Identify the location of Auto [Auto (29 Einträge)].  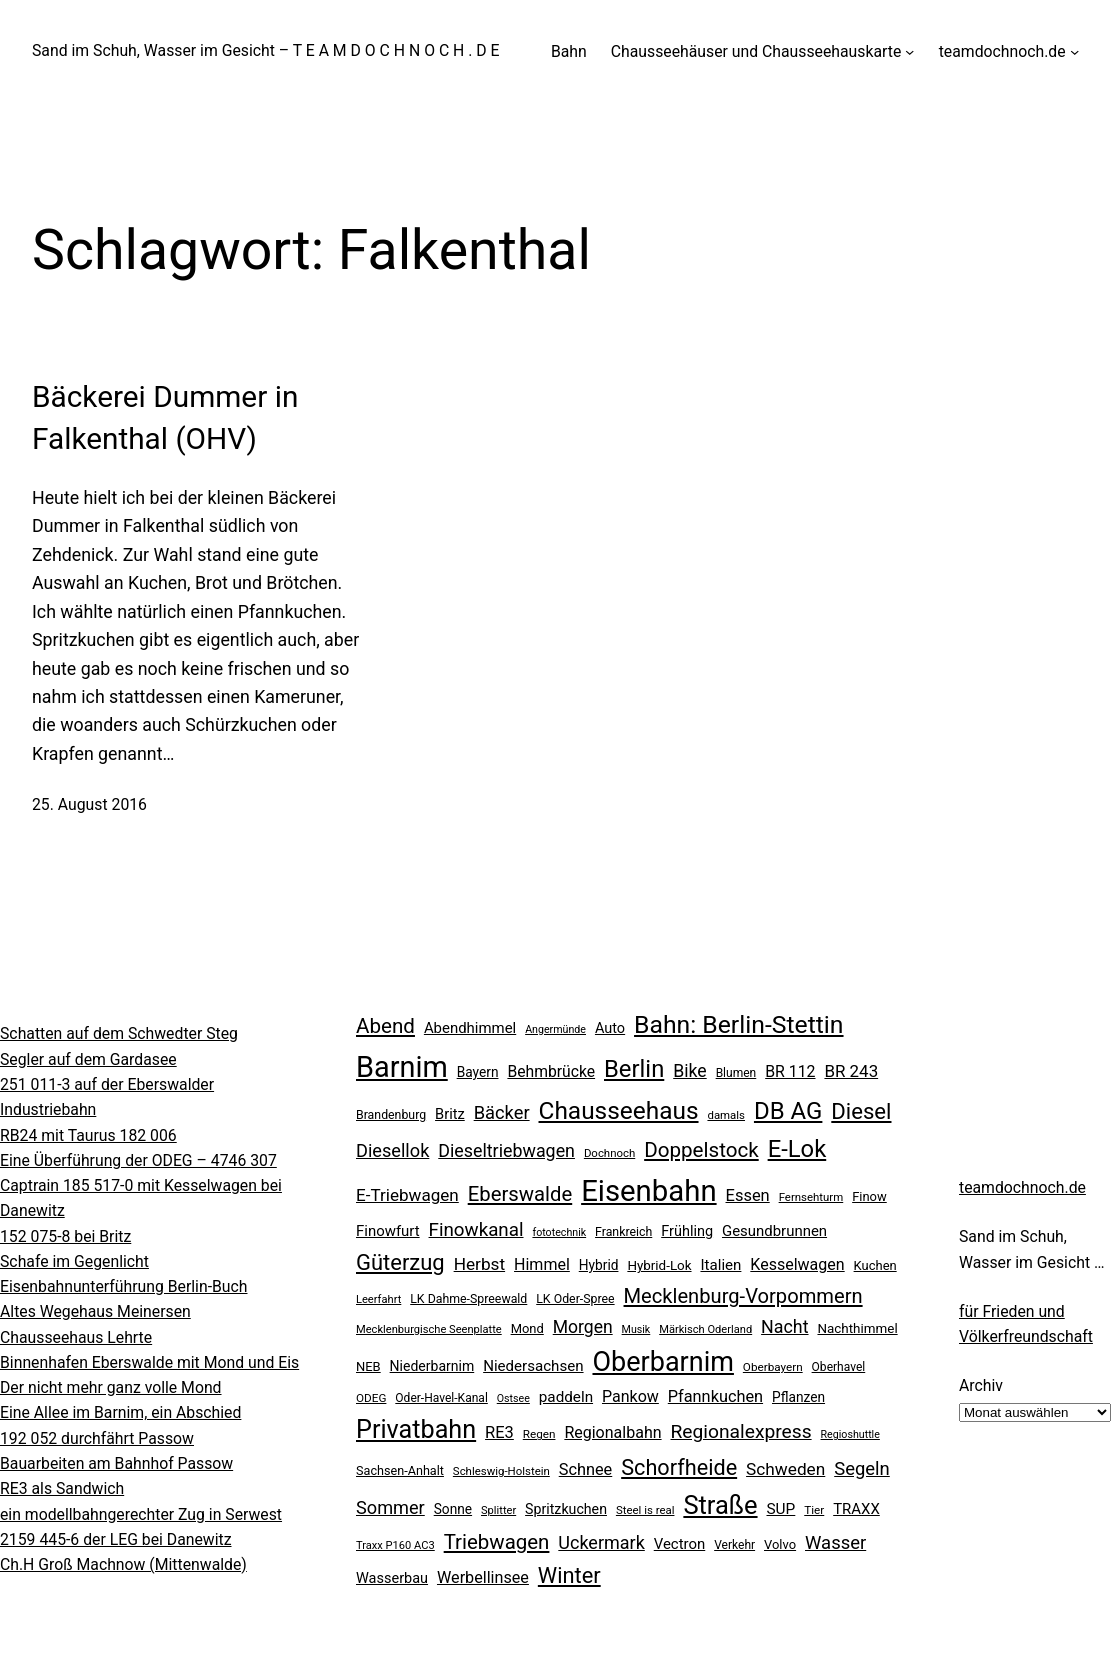
(610, 1028).